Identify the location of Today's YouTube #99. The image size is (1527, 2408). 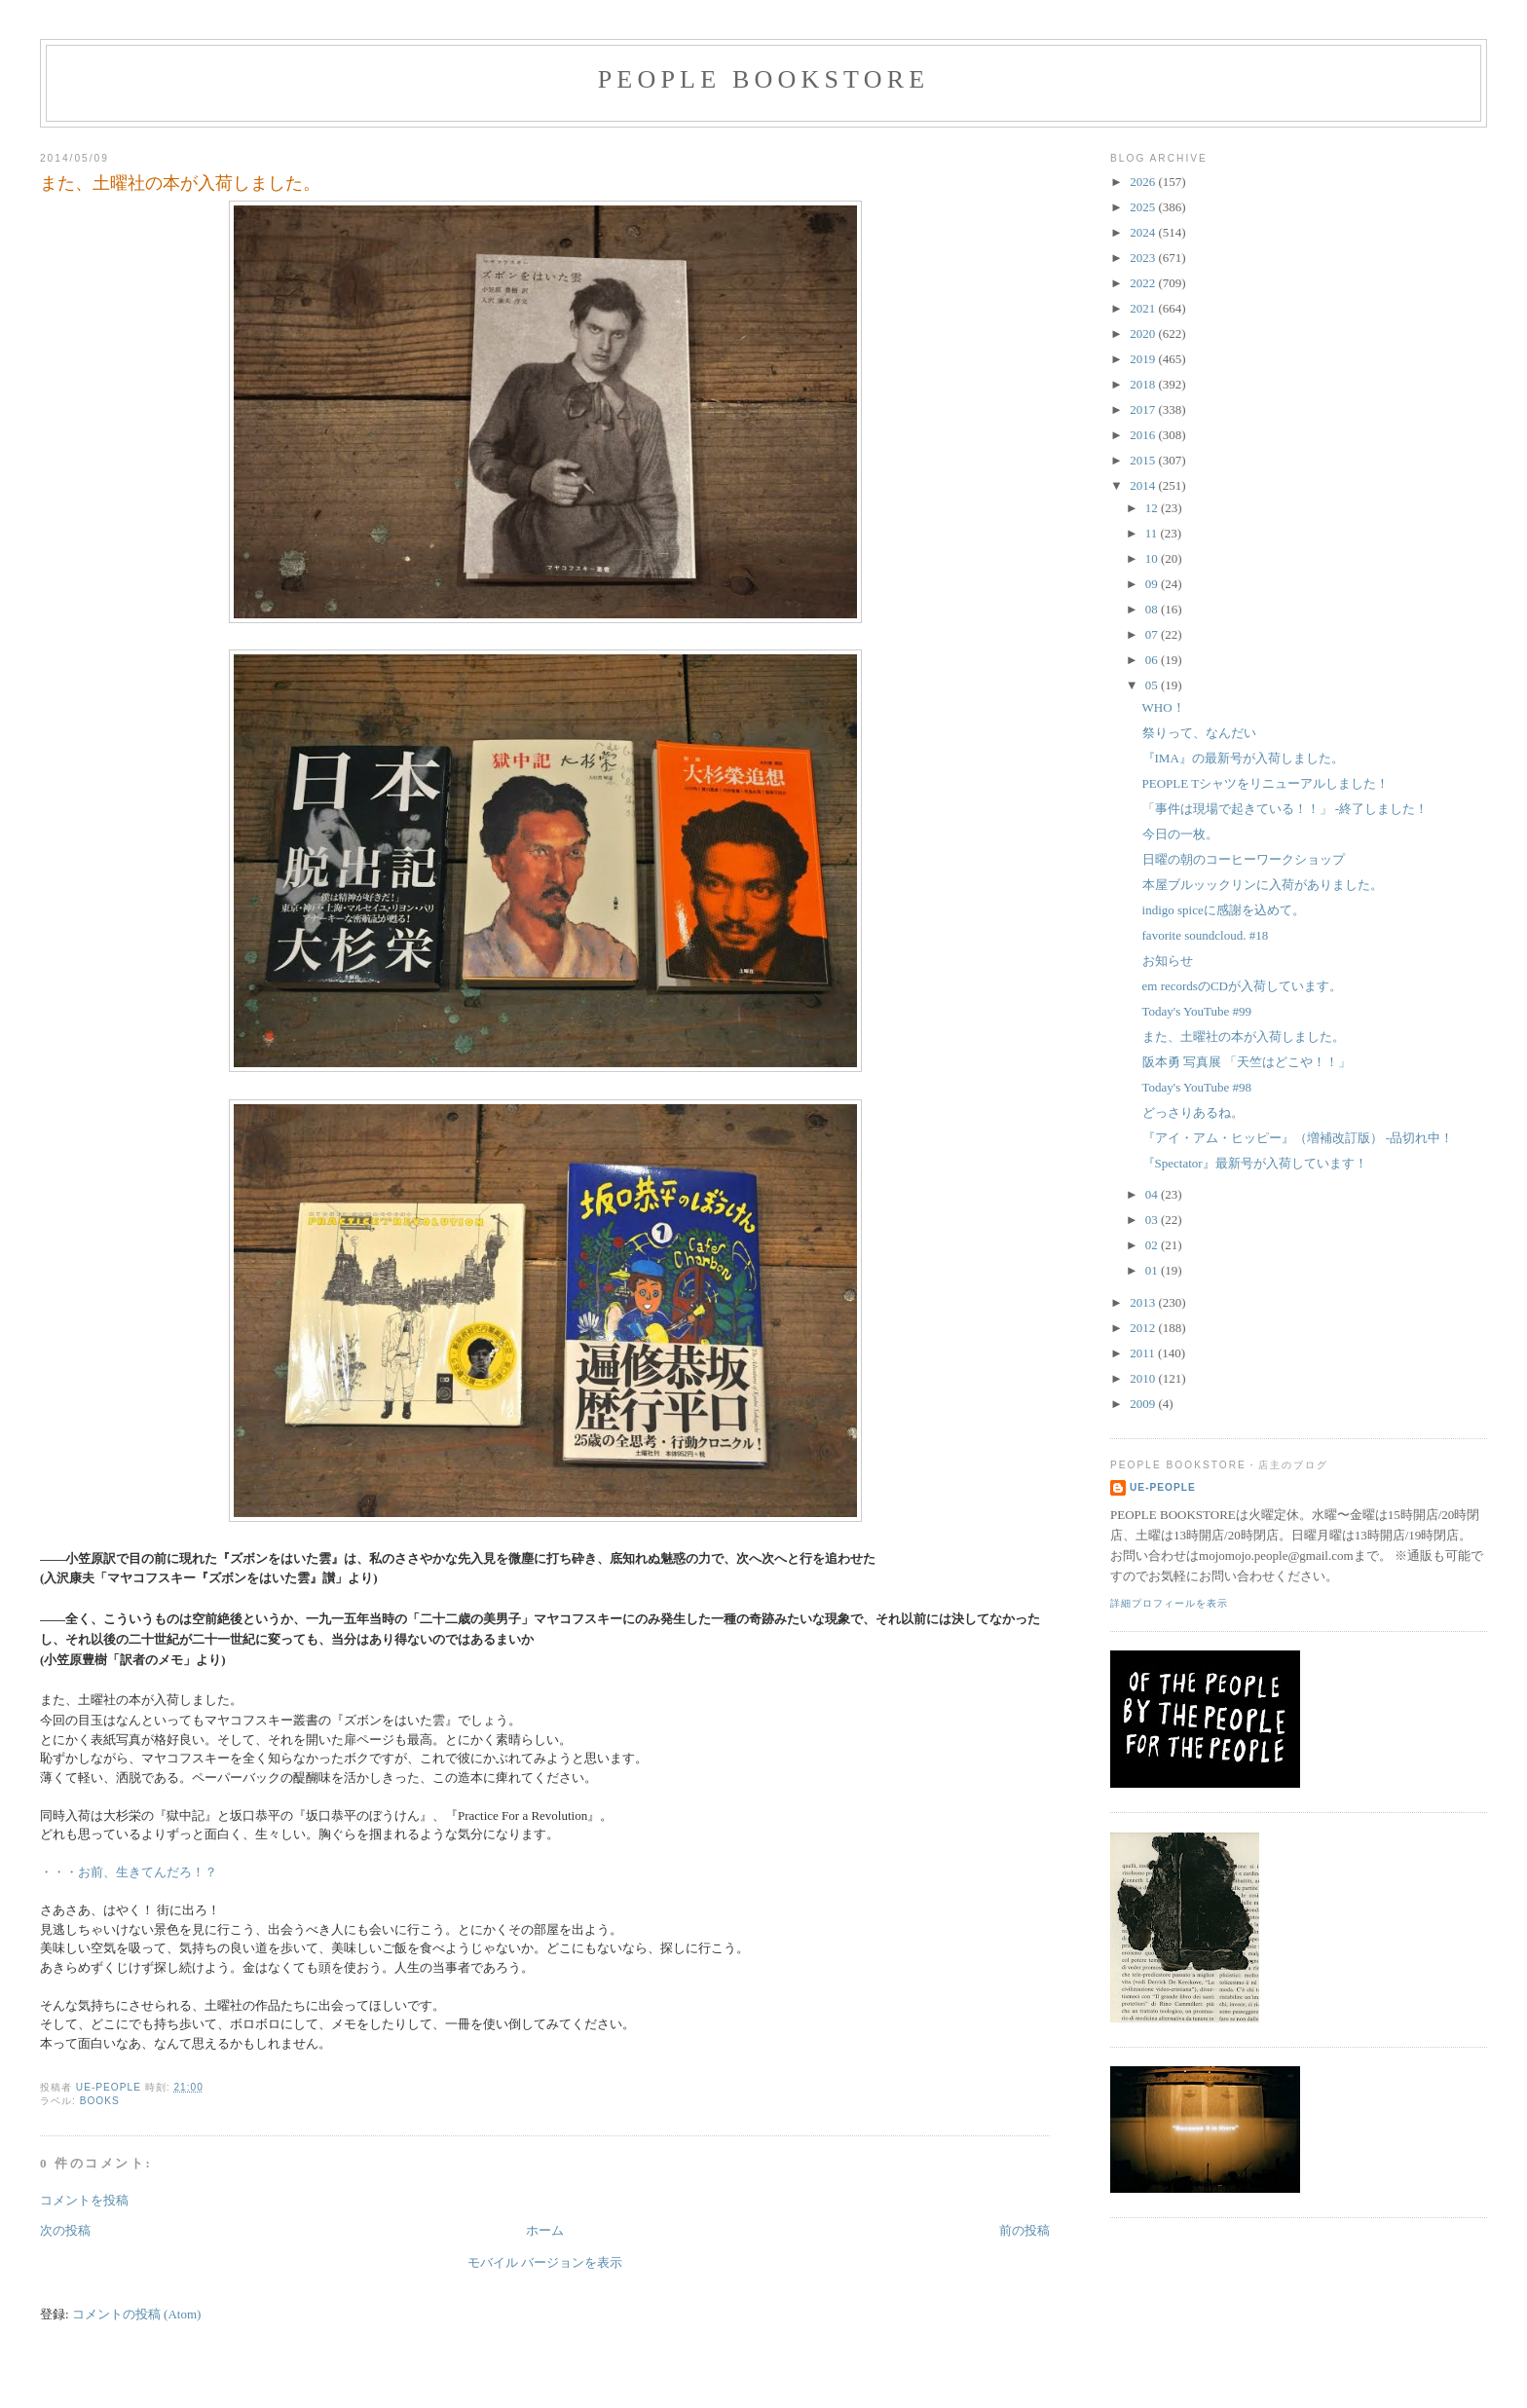
(1197, 1011).